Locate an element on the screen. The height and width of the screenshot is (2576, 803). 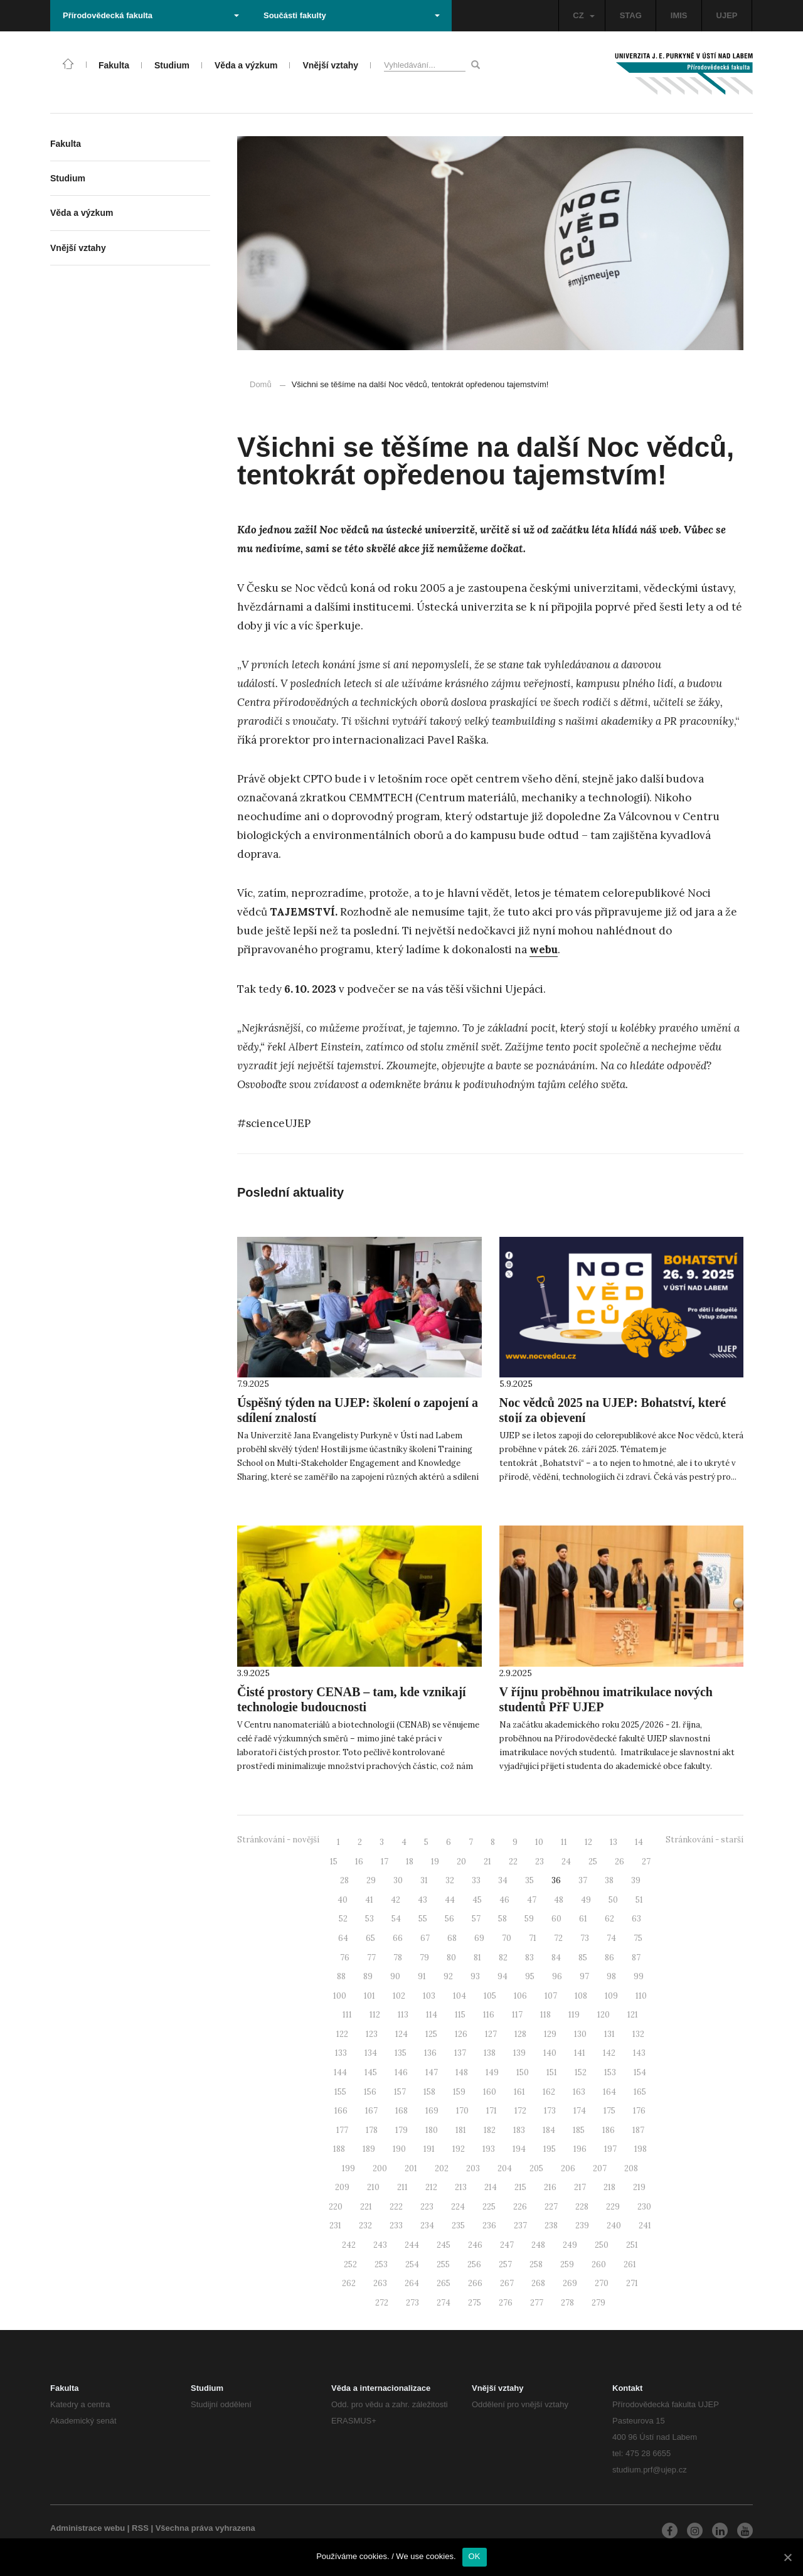
274 is located at coordinates (443, 2302).